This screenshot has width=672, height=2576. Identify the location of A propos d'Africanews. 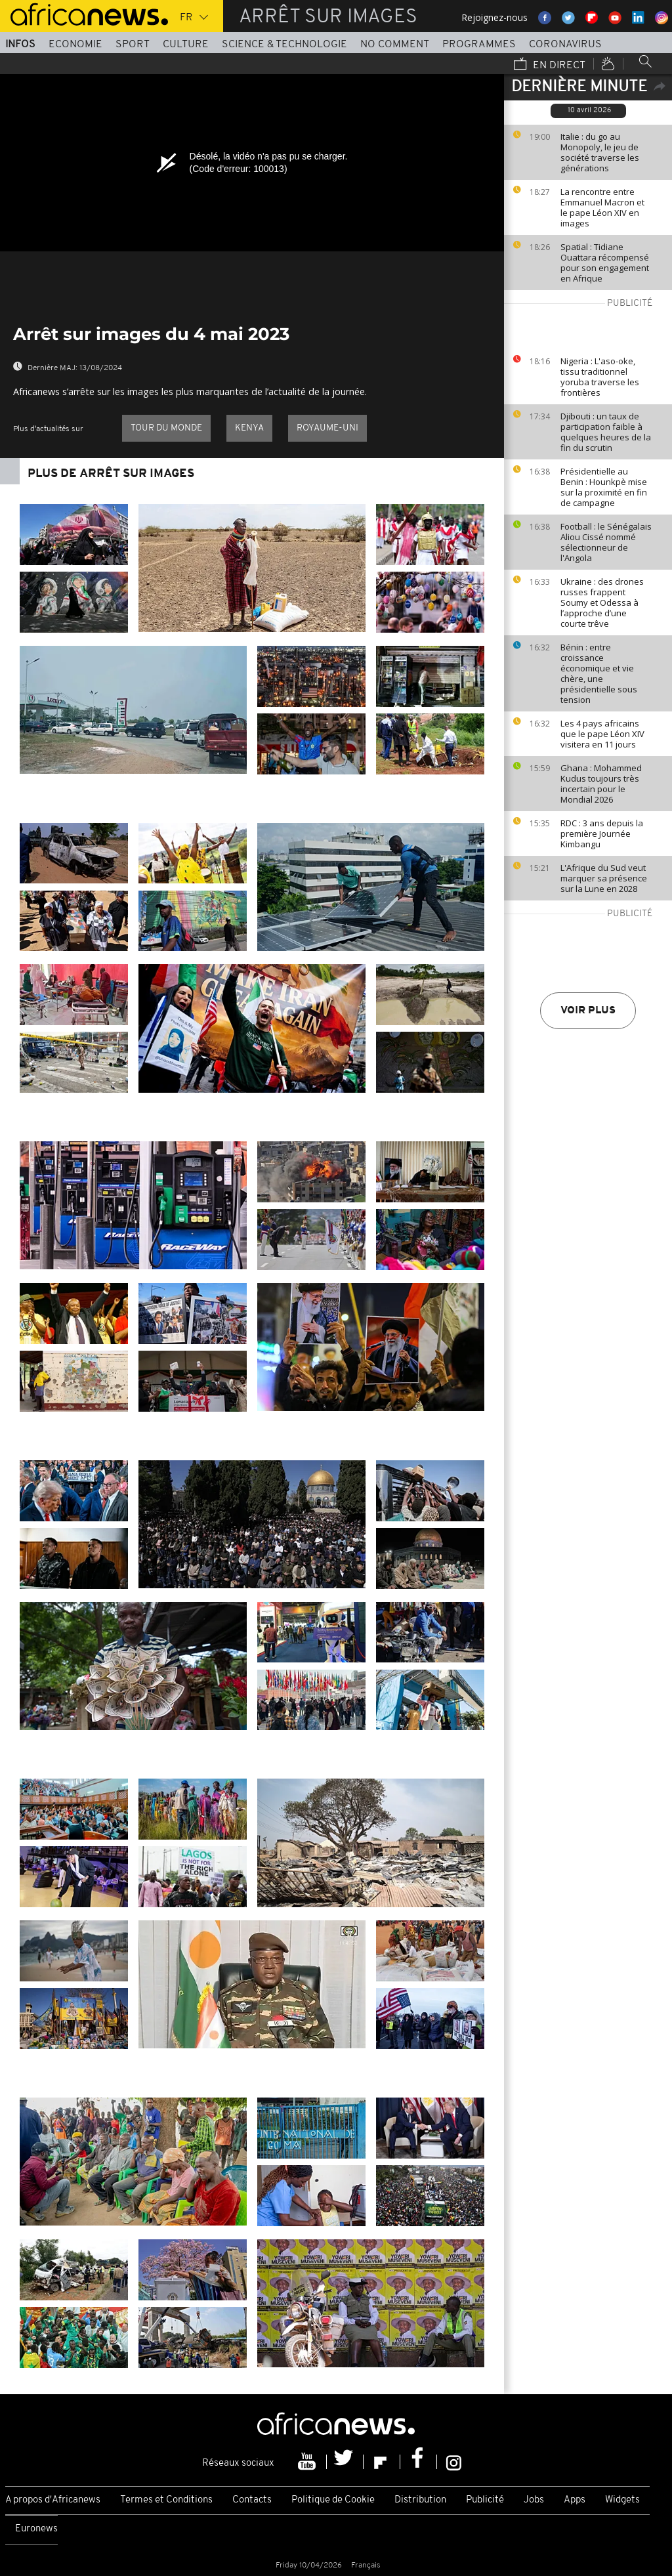
(52, 2500).